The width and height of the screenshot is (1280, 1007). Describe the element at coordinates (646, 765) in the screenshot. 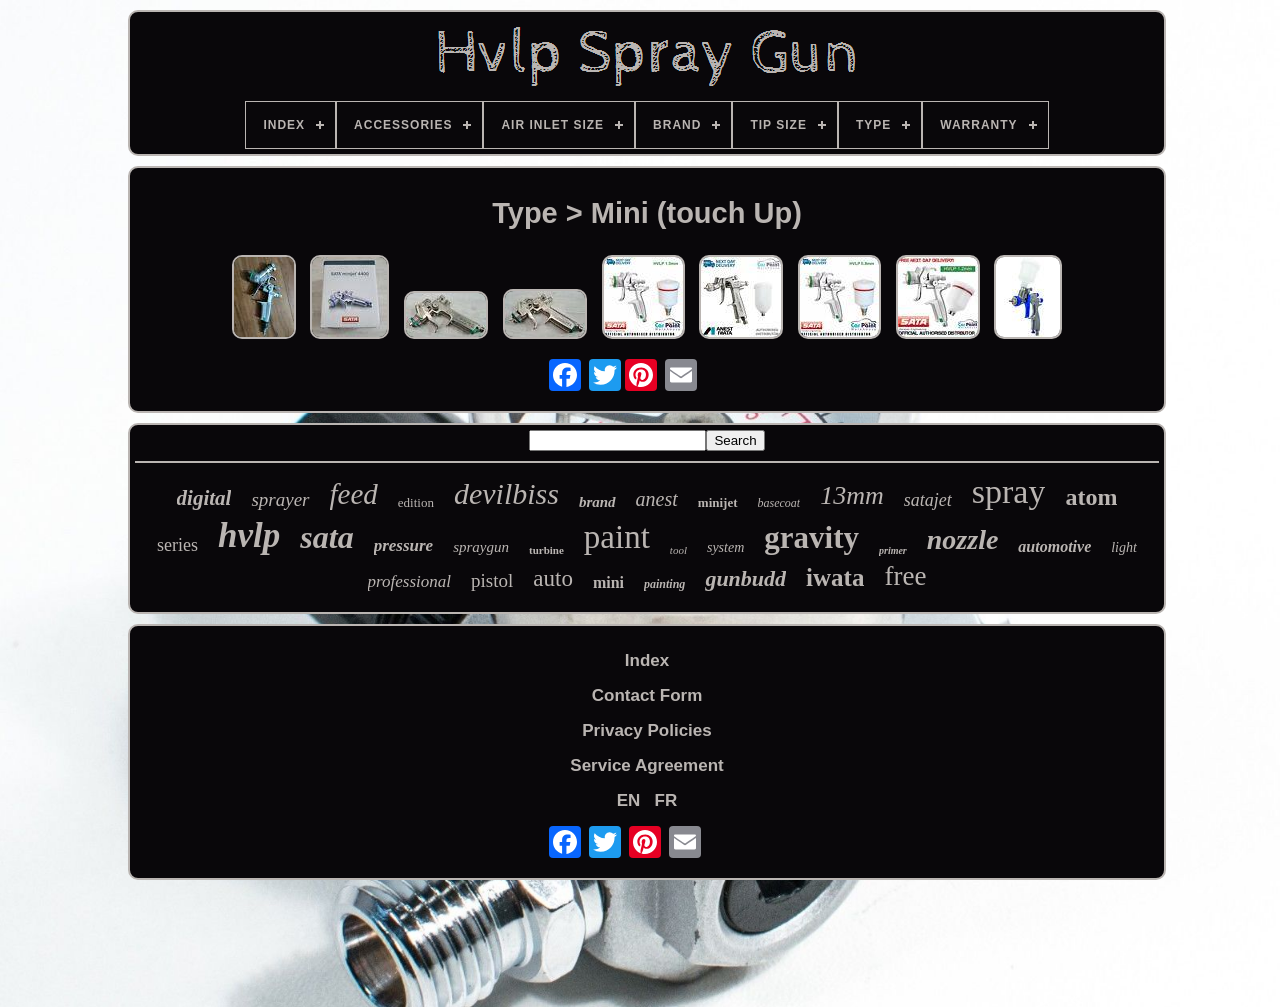

I see `Service Agreement` at that location.